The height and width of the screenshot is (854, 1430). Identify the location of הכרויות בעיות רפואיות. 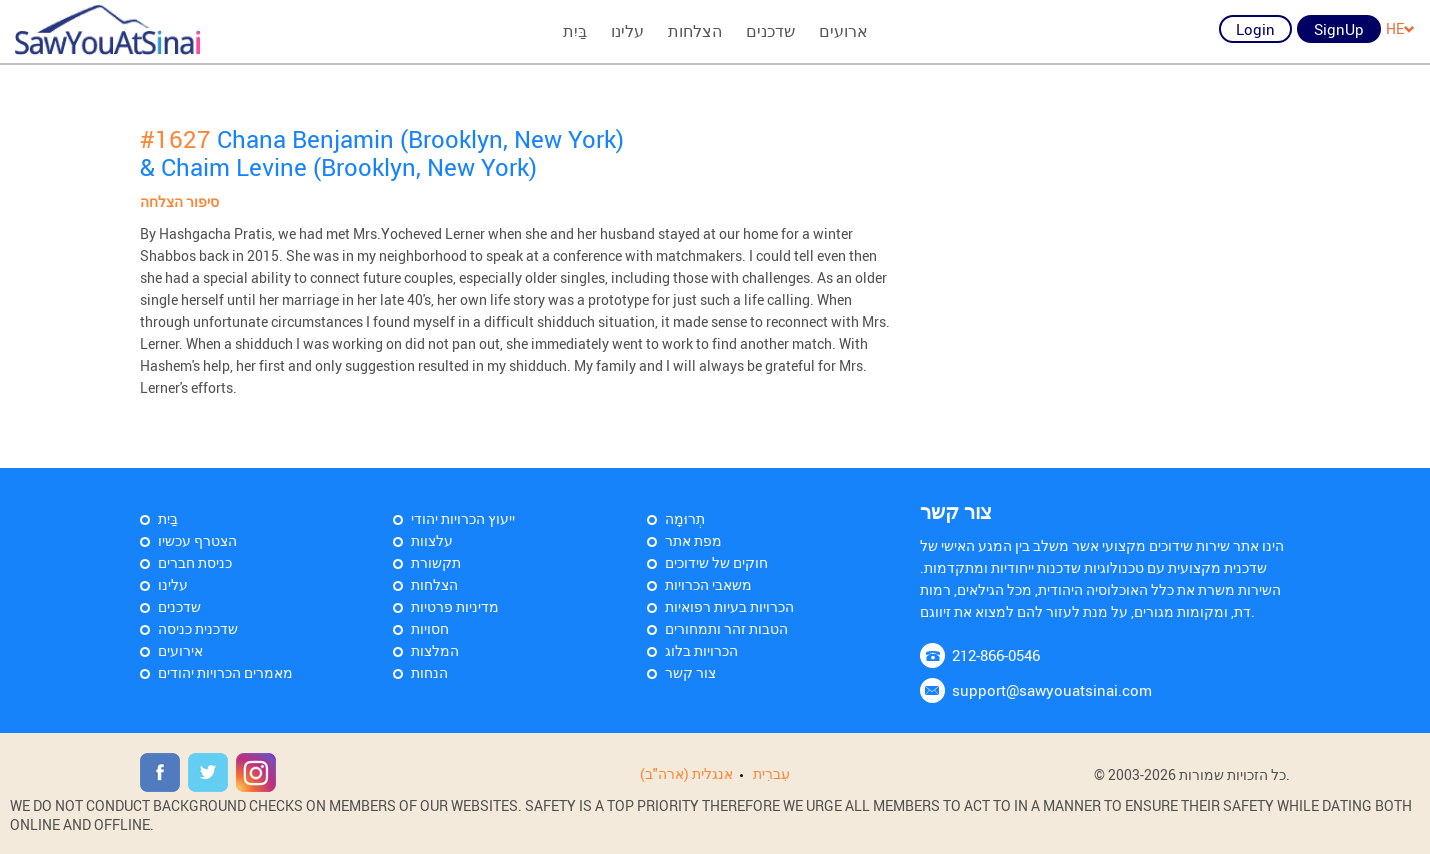
(729, 606).